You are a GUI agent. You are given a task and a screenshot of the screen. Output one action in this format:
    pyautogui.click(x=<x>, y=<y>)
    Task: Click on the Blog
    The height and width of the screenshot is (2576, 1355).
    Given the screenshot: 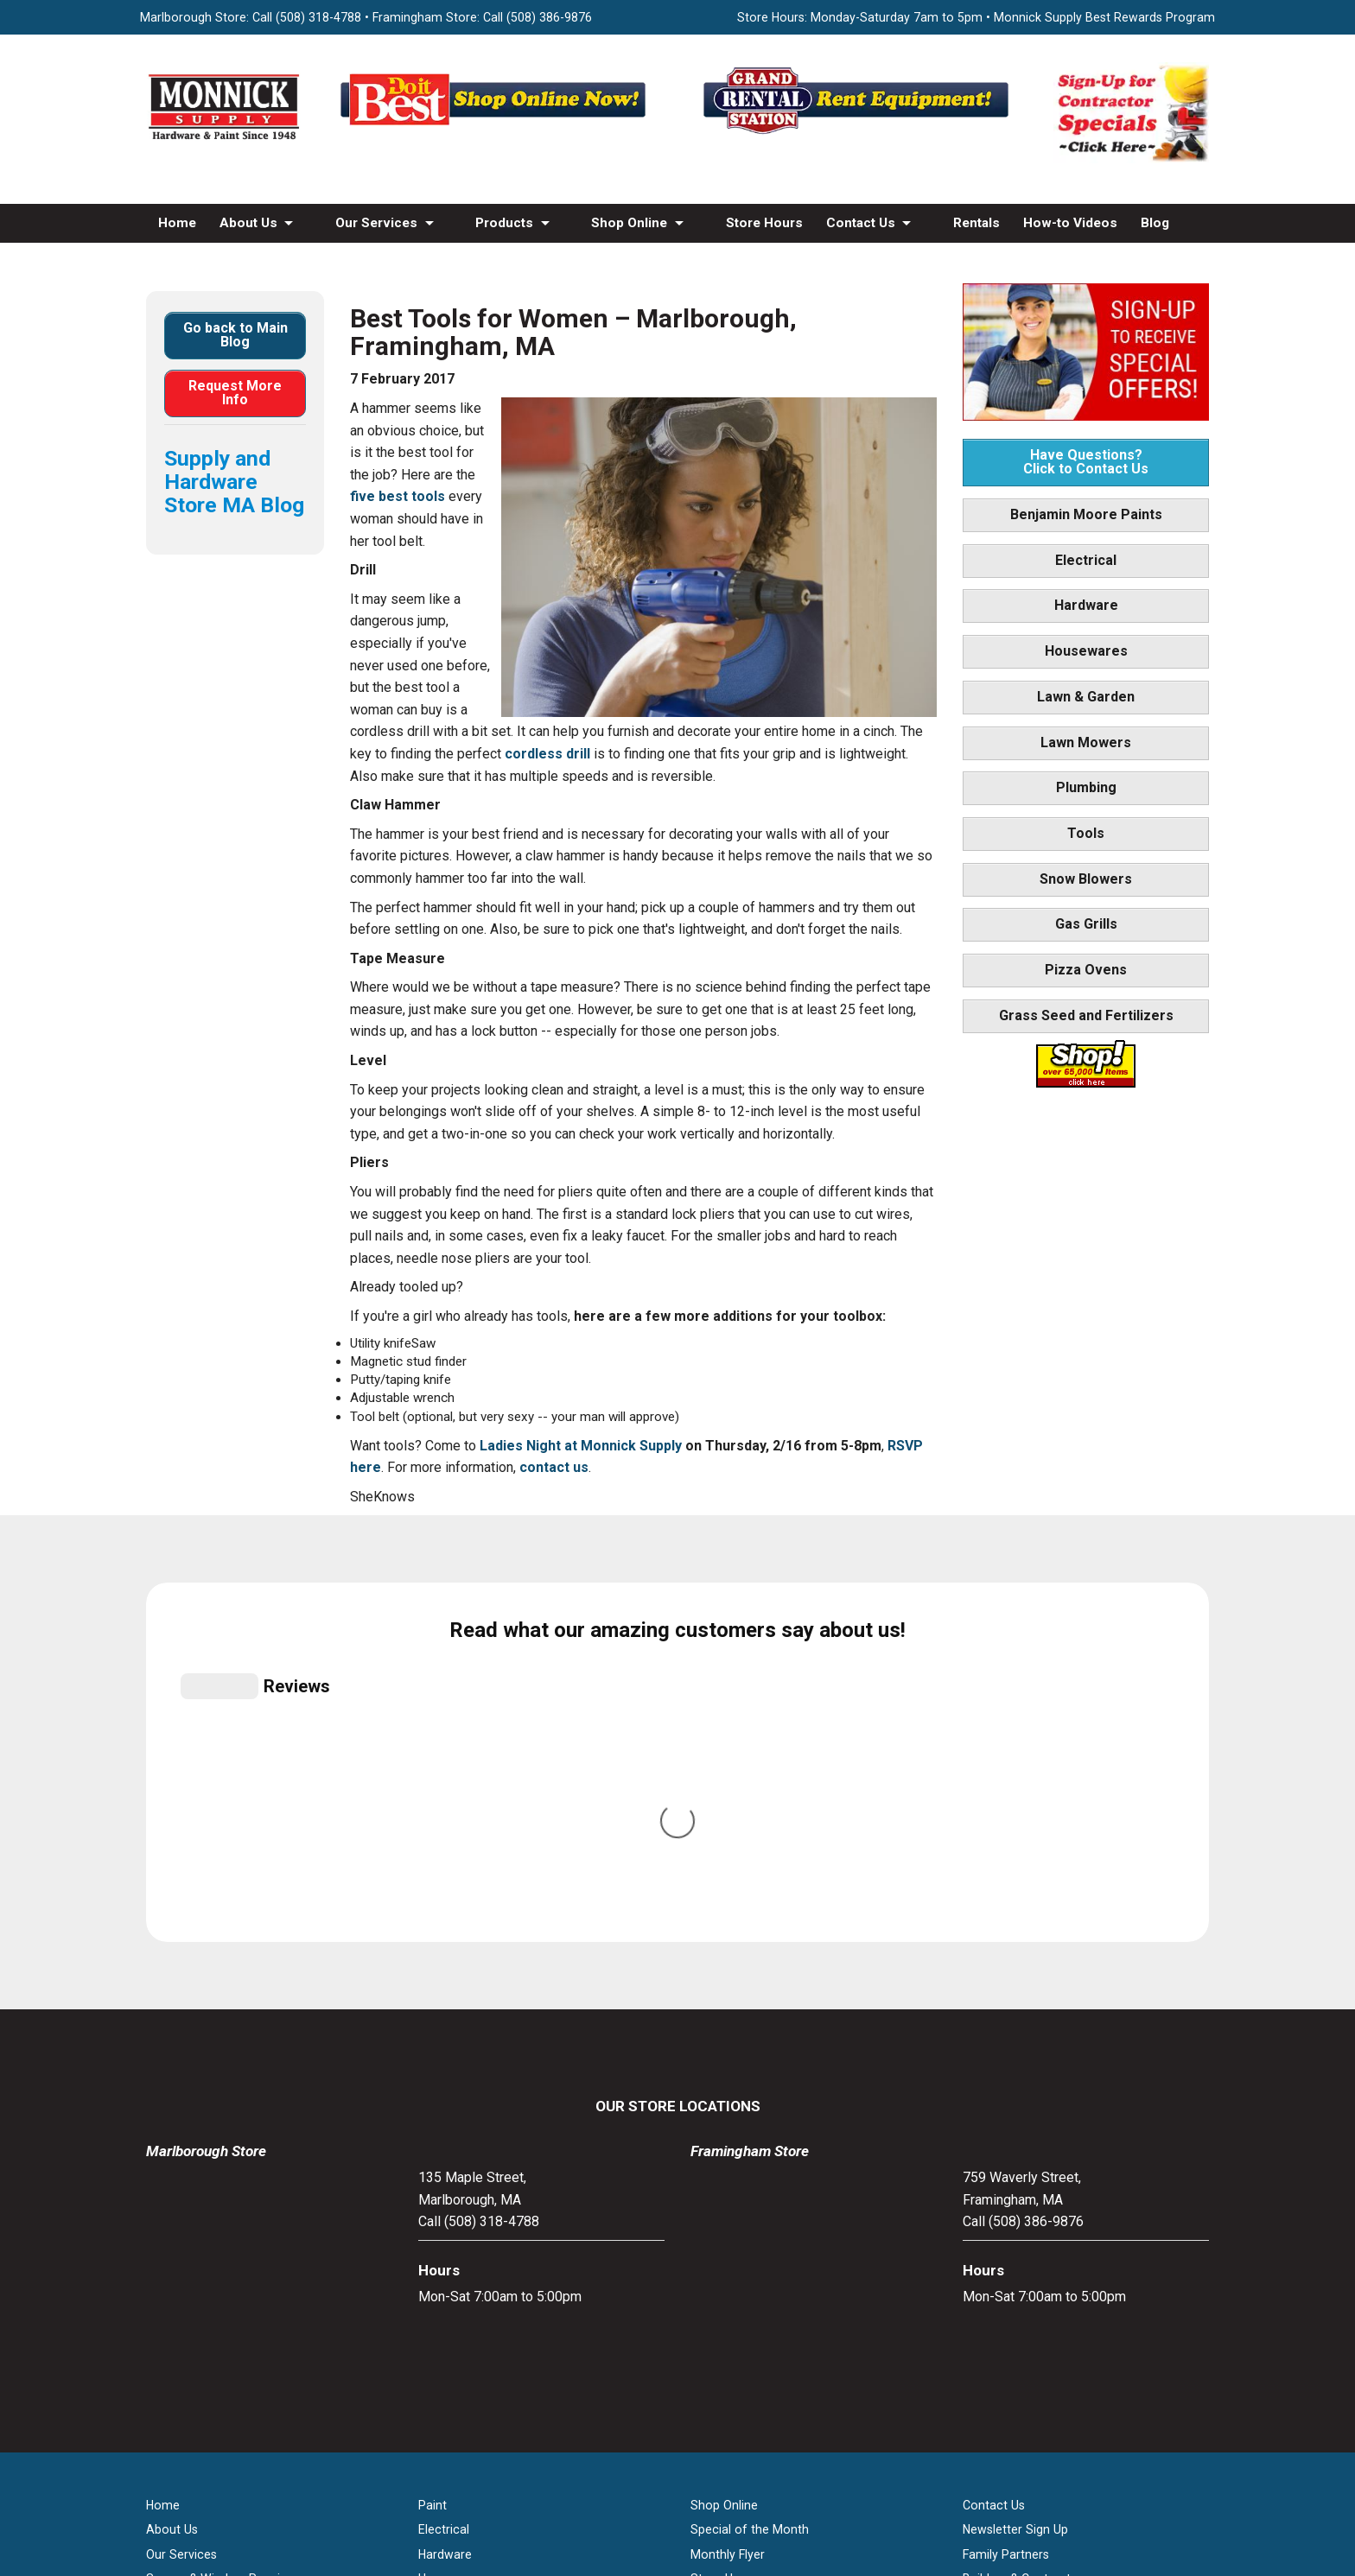 What is the action you would take?
    pyautogui.click(x=1155, y=223)
    